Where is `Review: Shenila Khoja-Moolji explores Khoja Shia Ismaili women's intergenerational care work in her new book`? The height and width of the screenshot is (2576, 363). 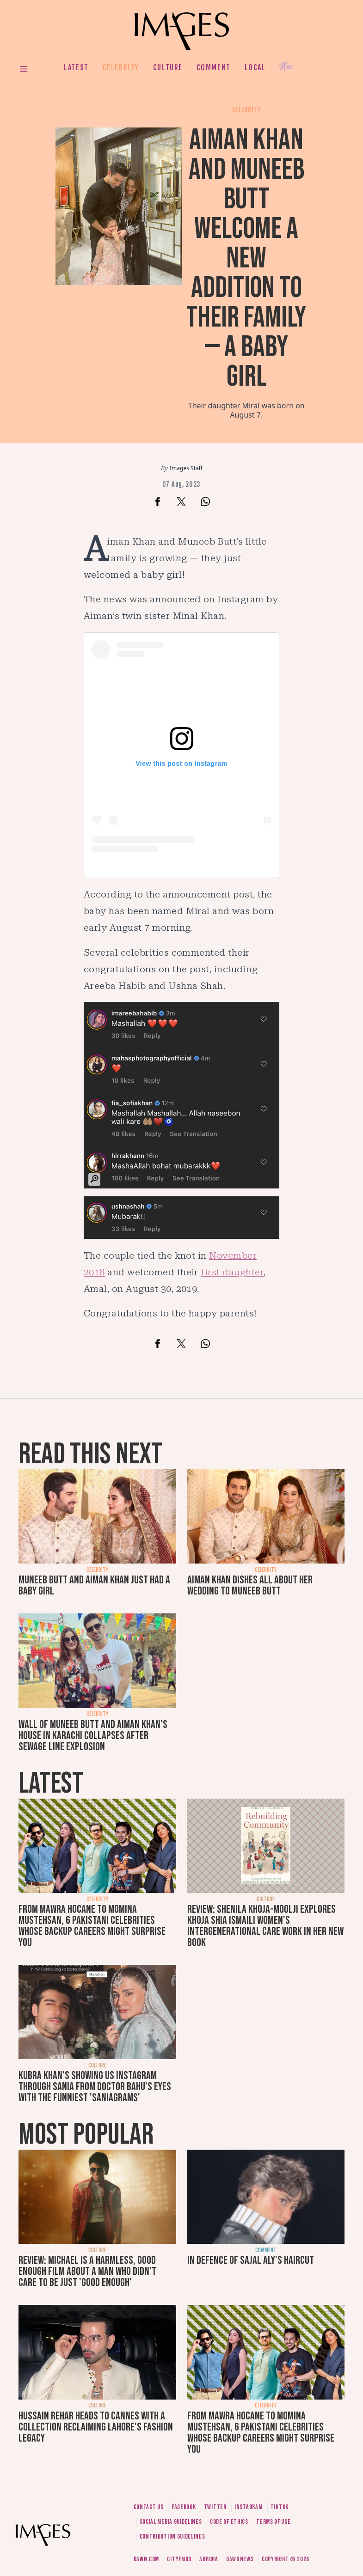 Review: Shenila Khoja-Moolji explores Khoja Shia Ismaili women's intergenerational care work in her new book is located at coordinates (265, 1926).